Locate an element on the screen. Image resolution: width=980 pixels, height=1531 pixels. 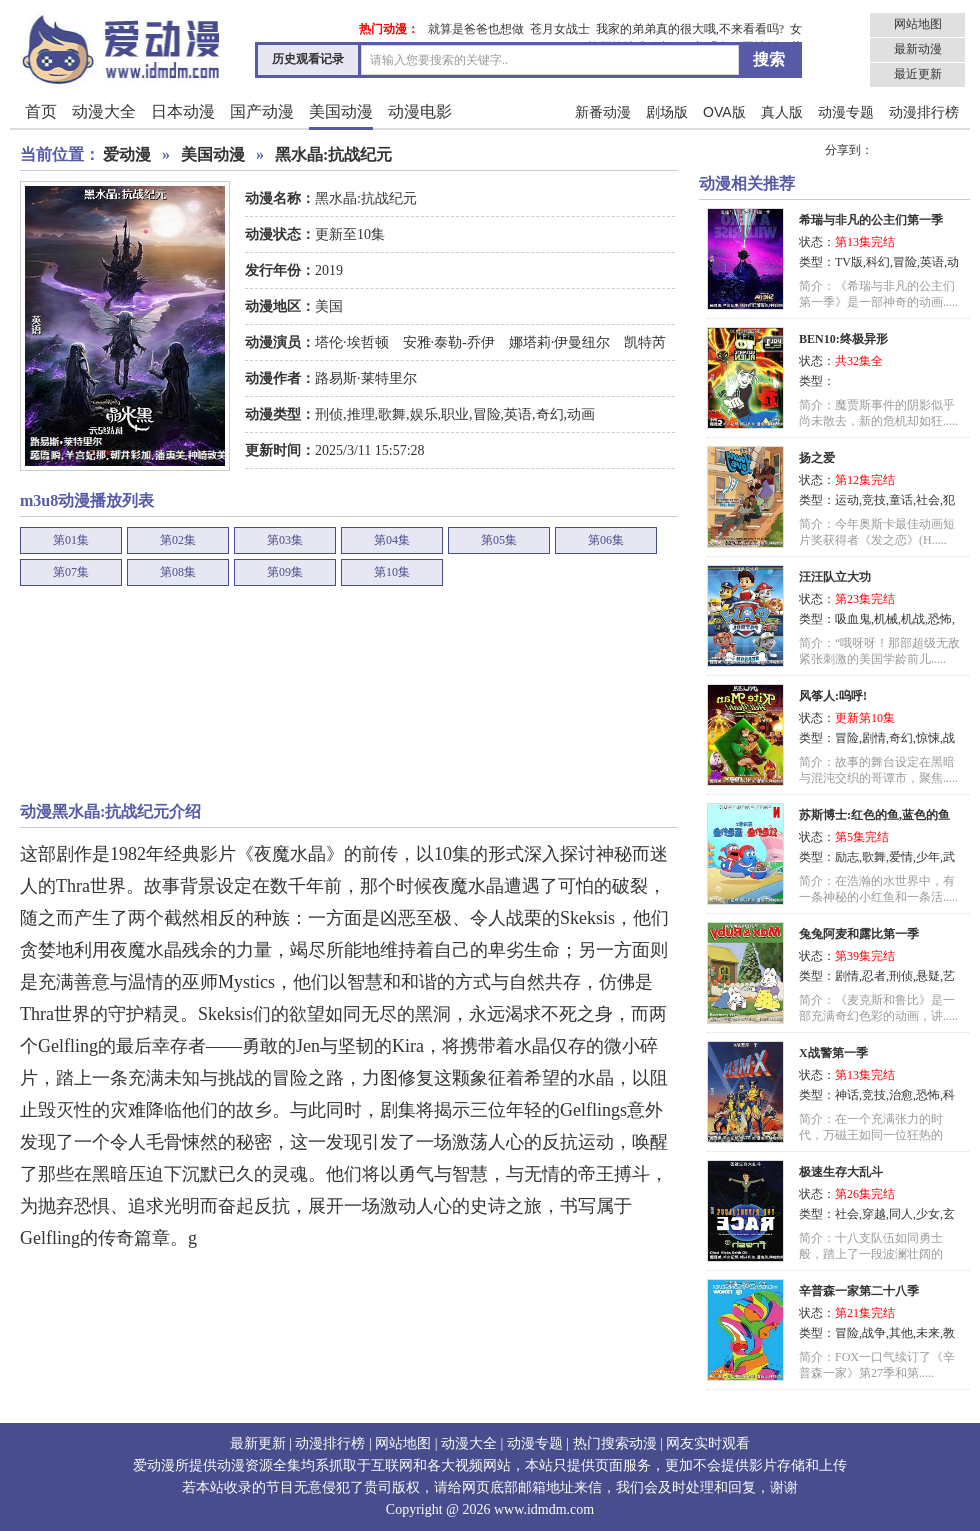
科幻 is located at coordinates (878, 262).